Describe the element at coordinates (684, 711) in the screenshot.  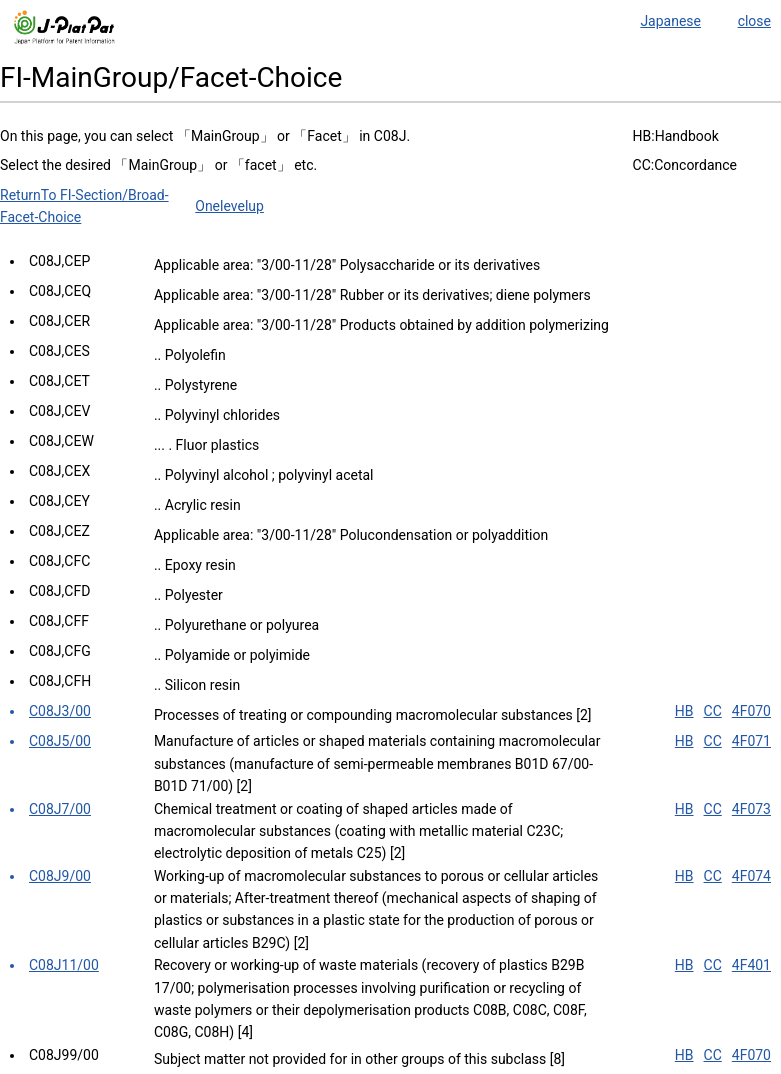
I see `HB` at that location.